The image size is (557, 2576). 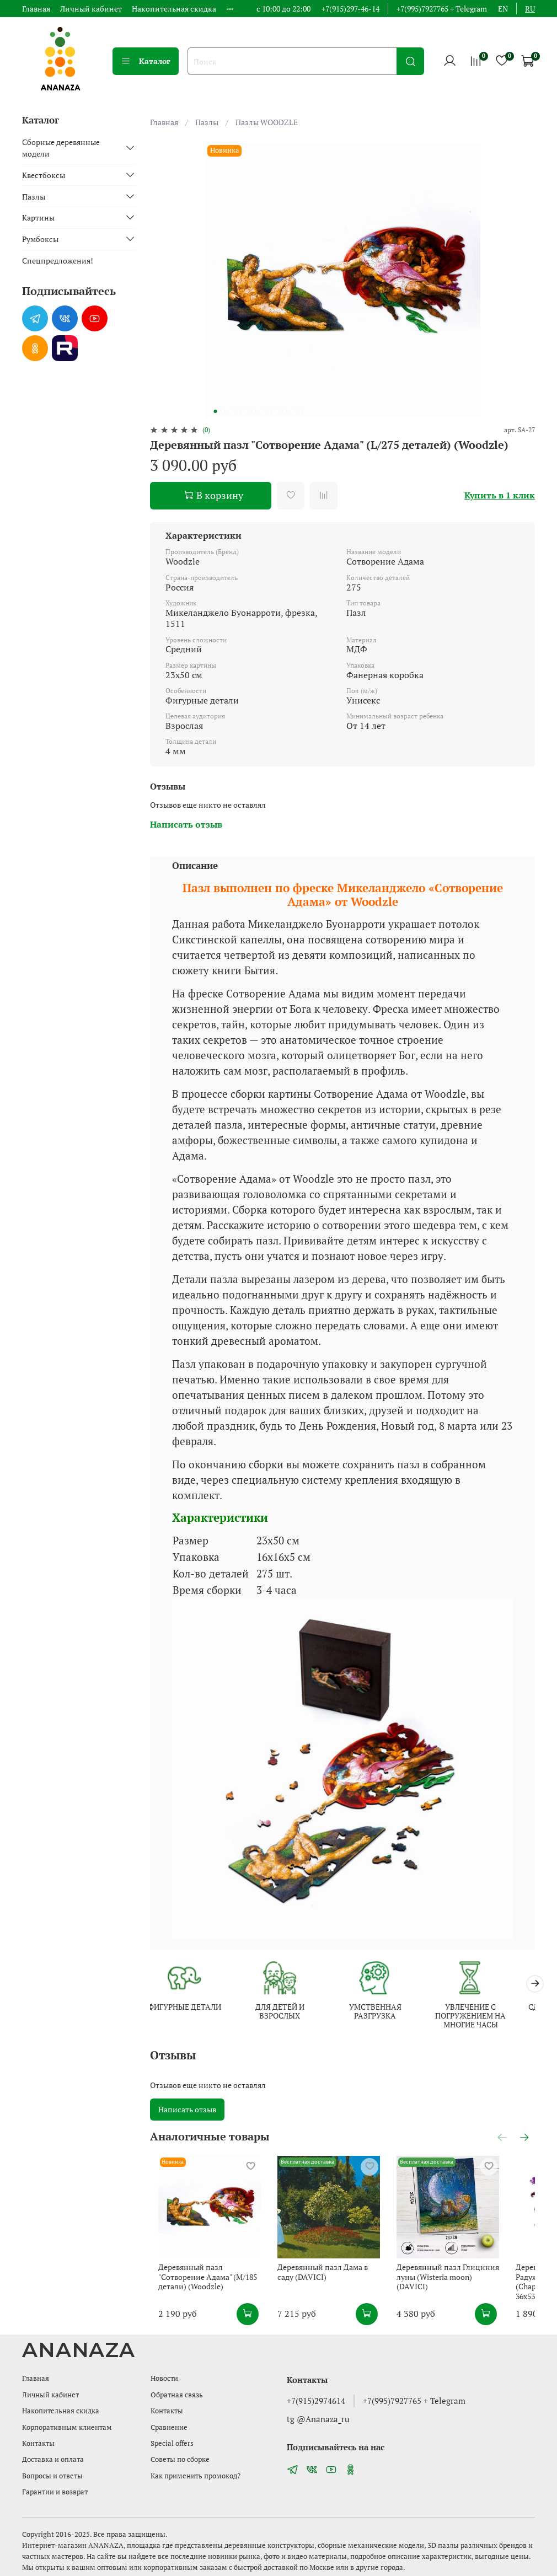 I want to click on Обратная связь, so click(x=177, y=2395).